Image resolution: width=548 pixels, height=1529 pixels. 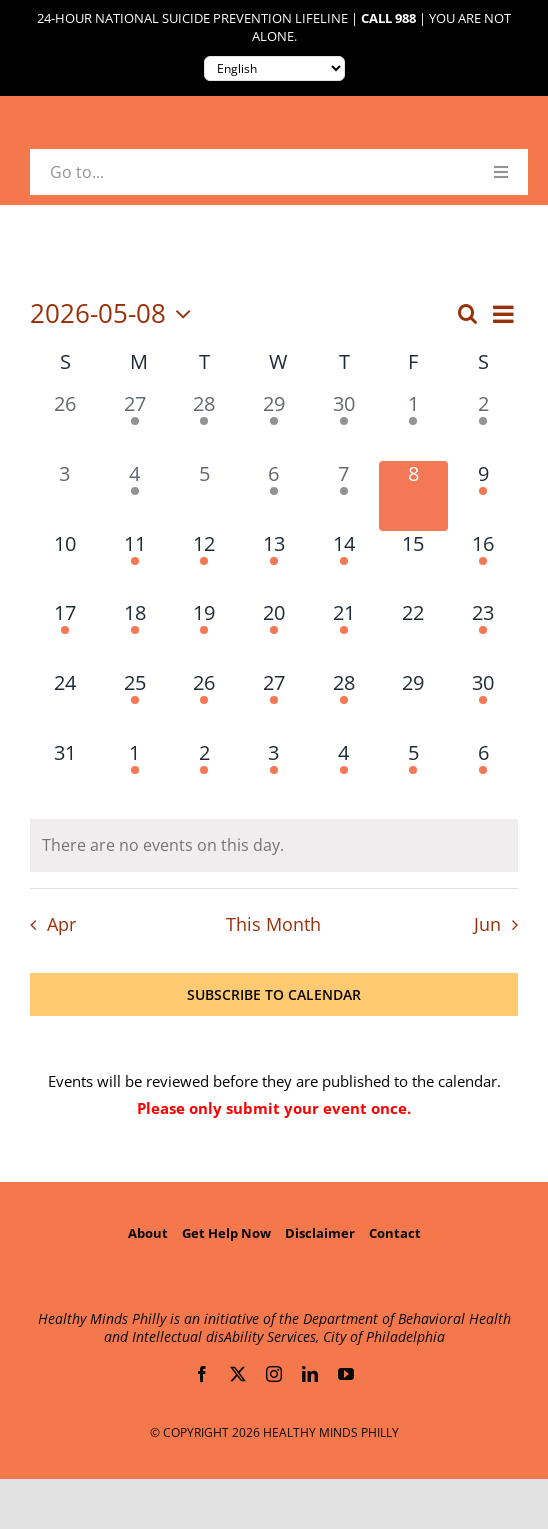 What do you see at coordinates (414, 426) in the screenshot?
I see `[May 1, 1 event, past day]` at bounding box center [414, 426].